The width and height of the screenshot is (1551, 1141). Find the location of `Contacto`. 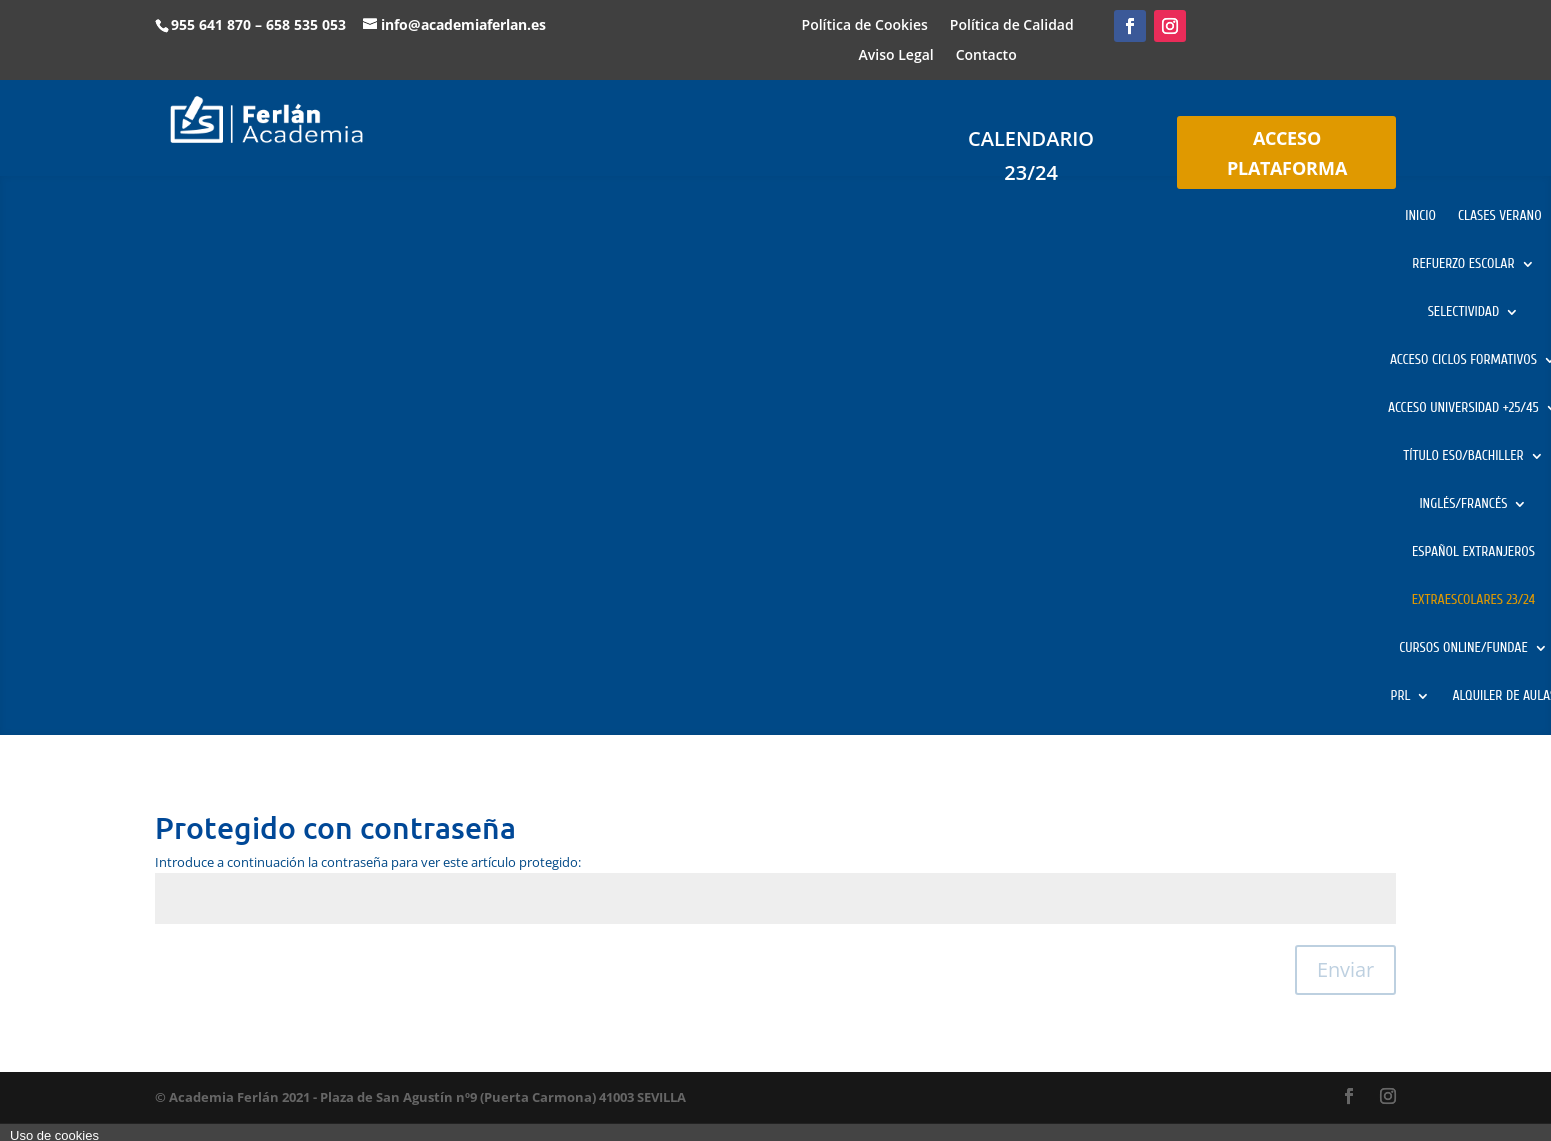

Contacto is located at coordinates (986, 56).